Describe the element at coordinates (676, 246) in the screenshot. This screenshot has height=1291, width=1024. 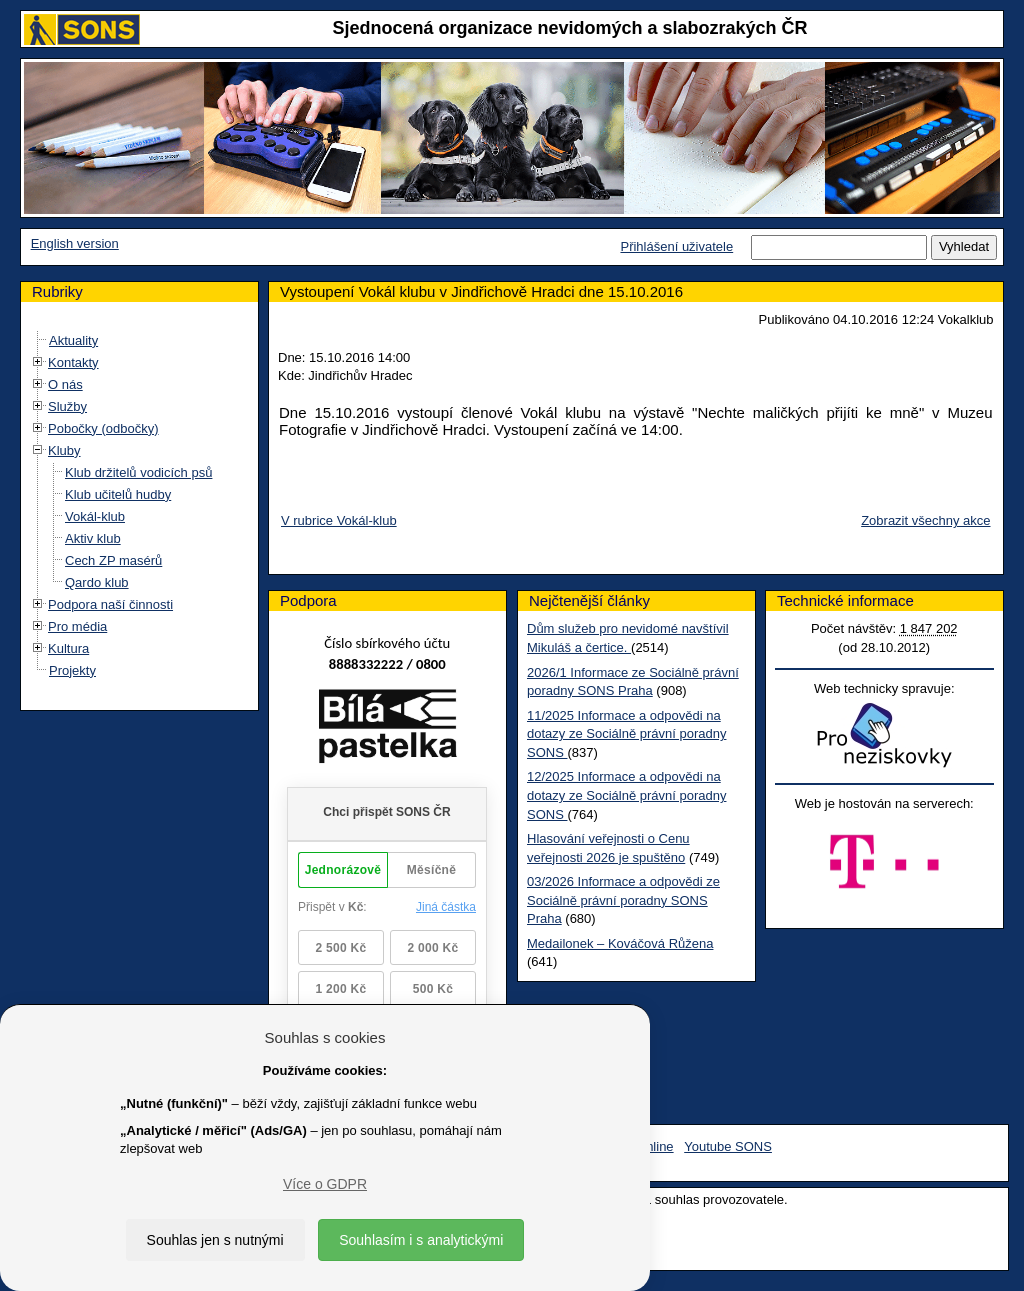
I see `Přihlášení uživatele` at that location.